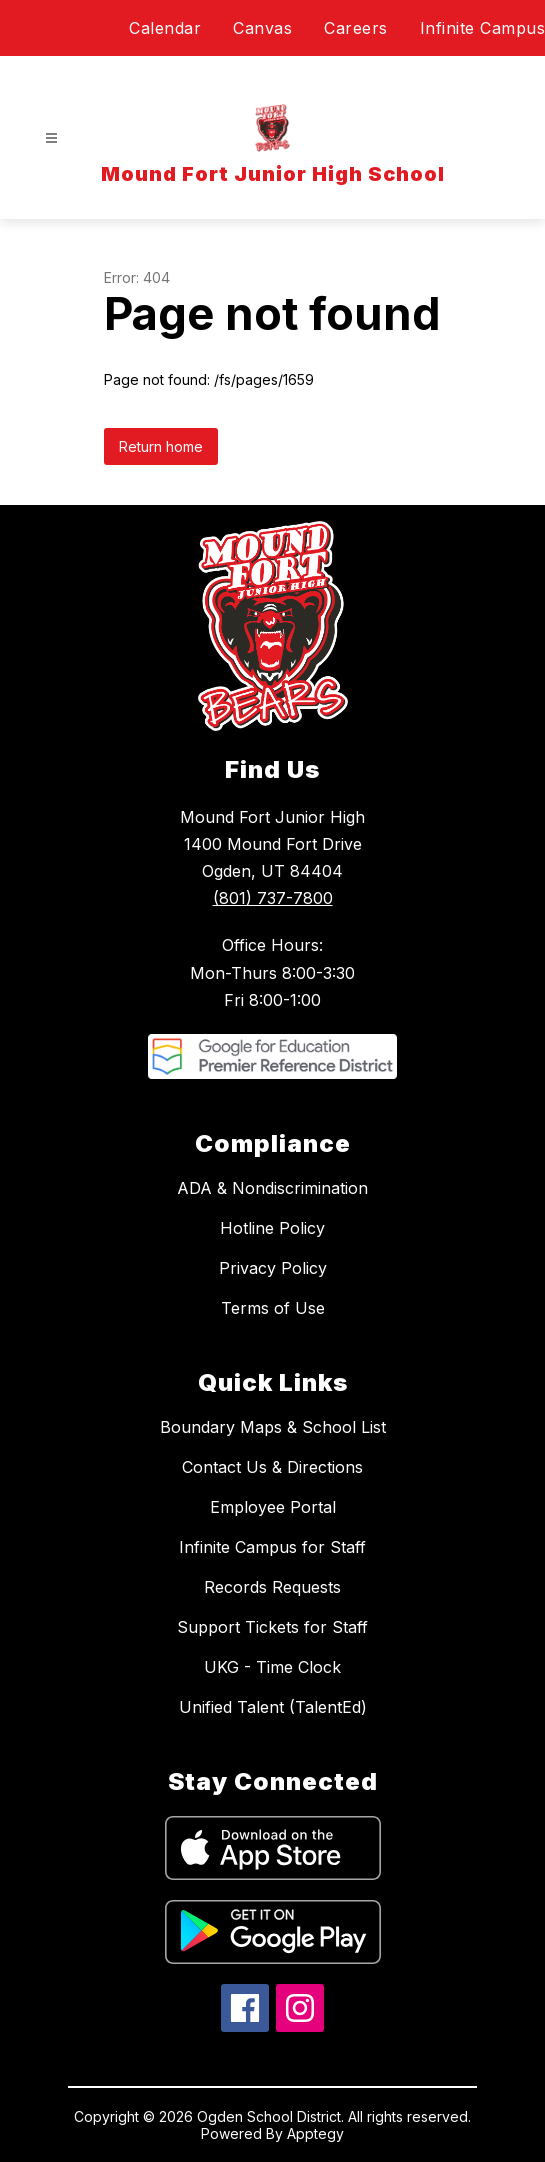  What do you see at coordinates (262, 28) in the screenshot?
I see `Canvas` at bounding box center [262, 28].